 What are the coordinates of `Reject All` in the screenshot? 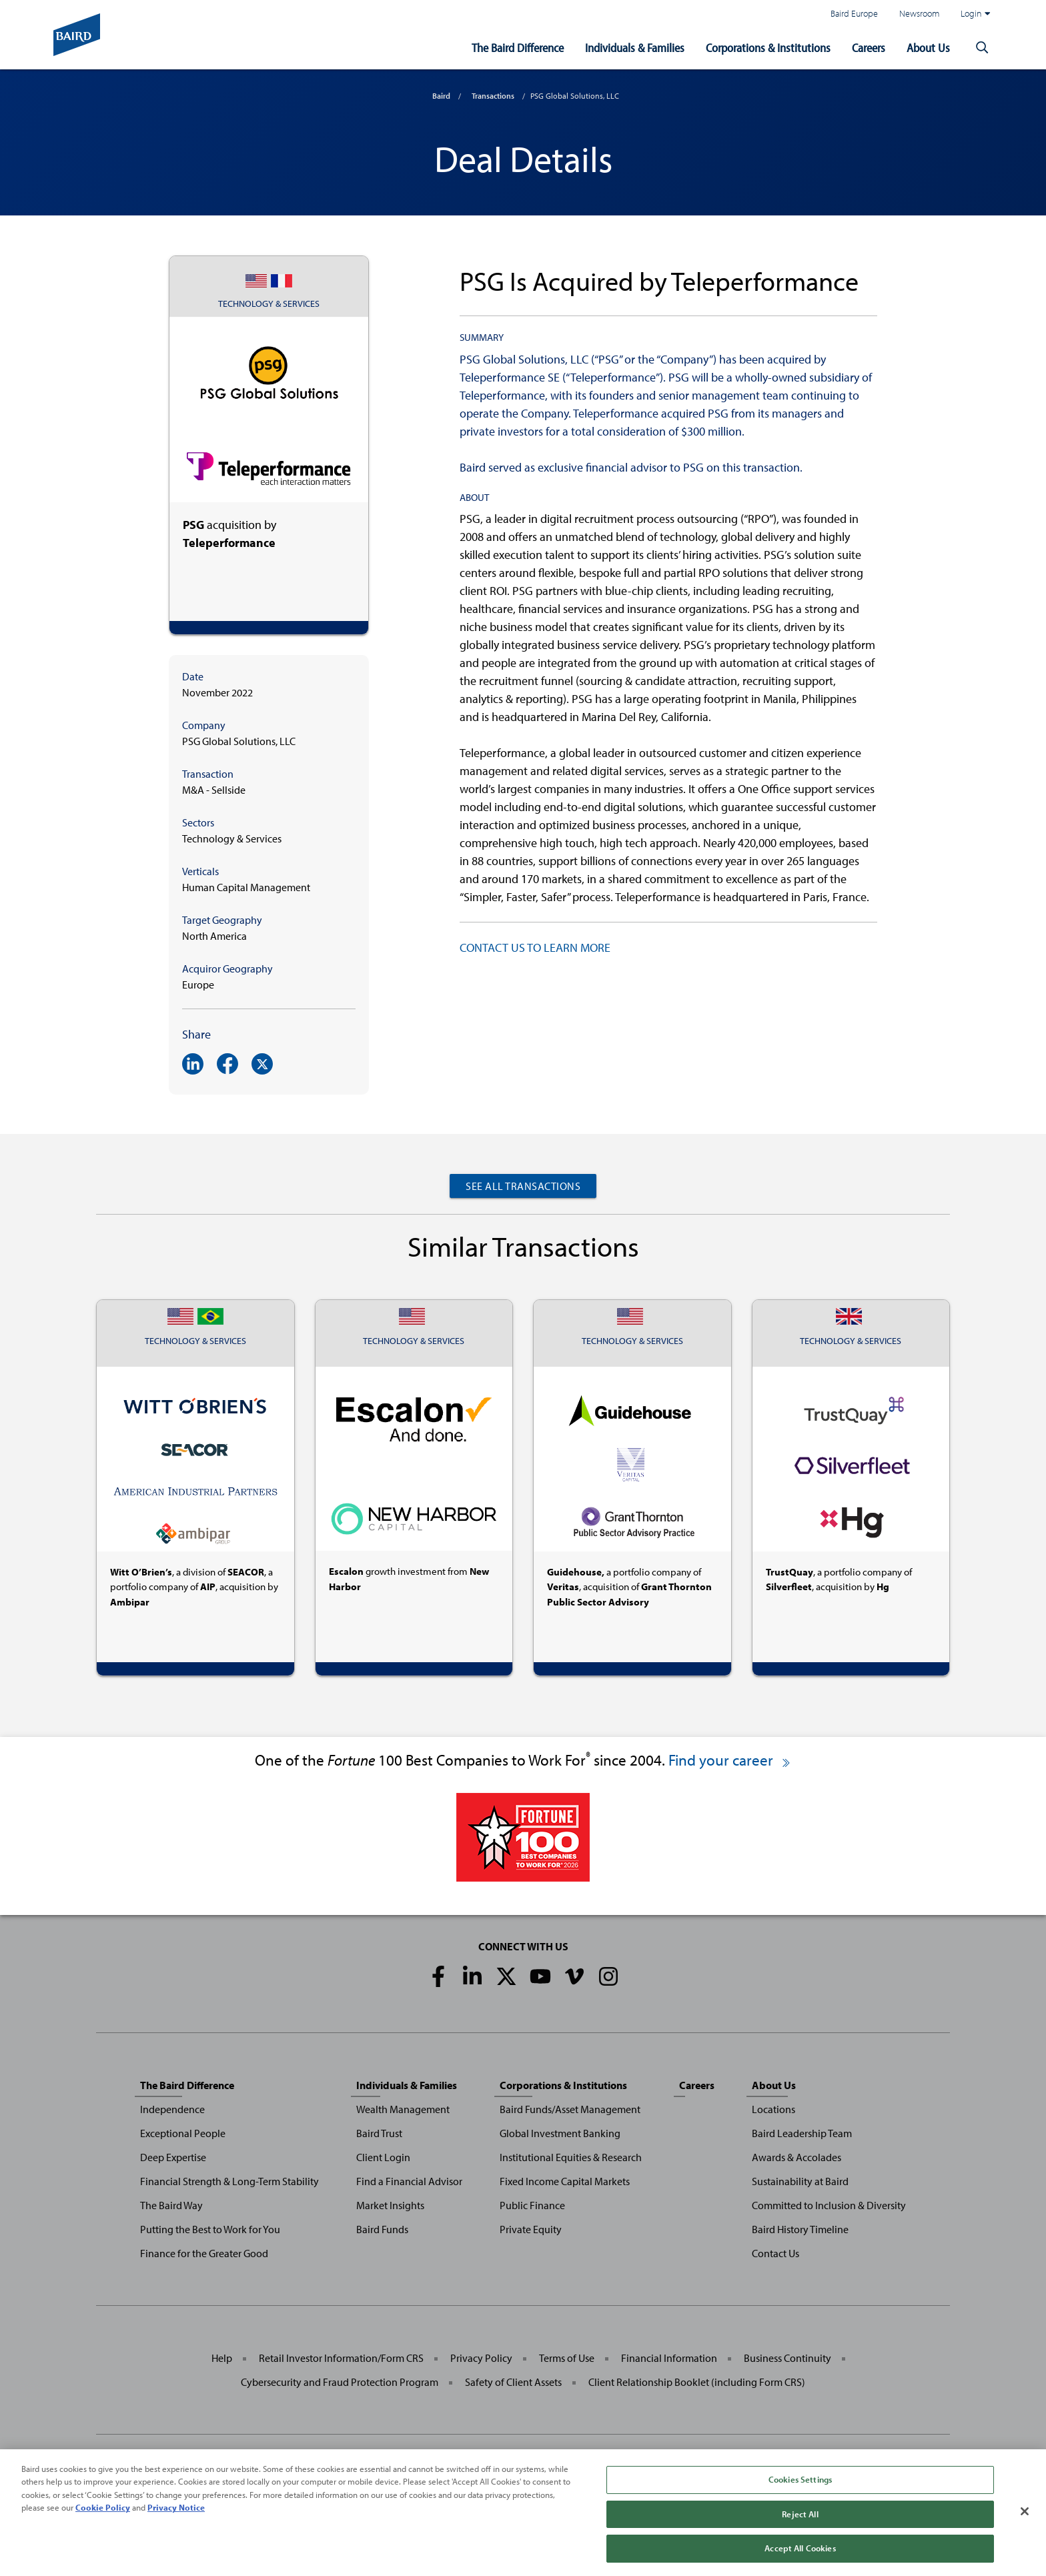 It's located at (800, 2523).